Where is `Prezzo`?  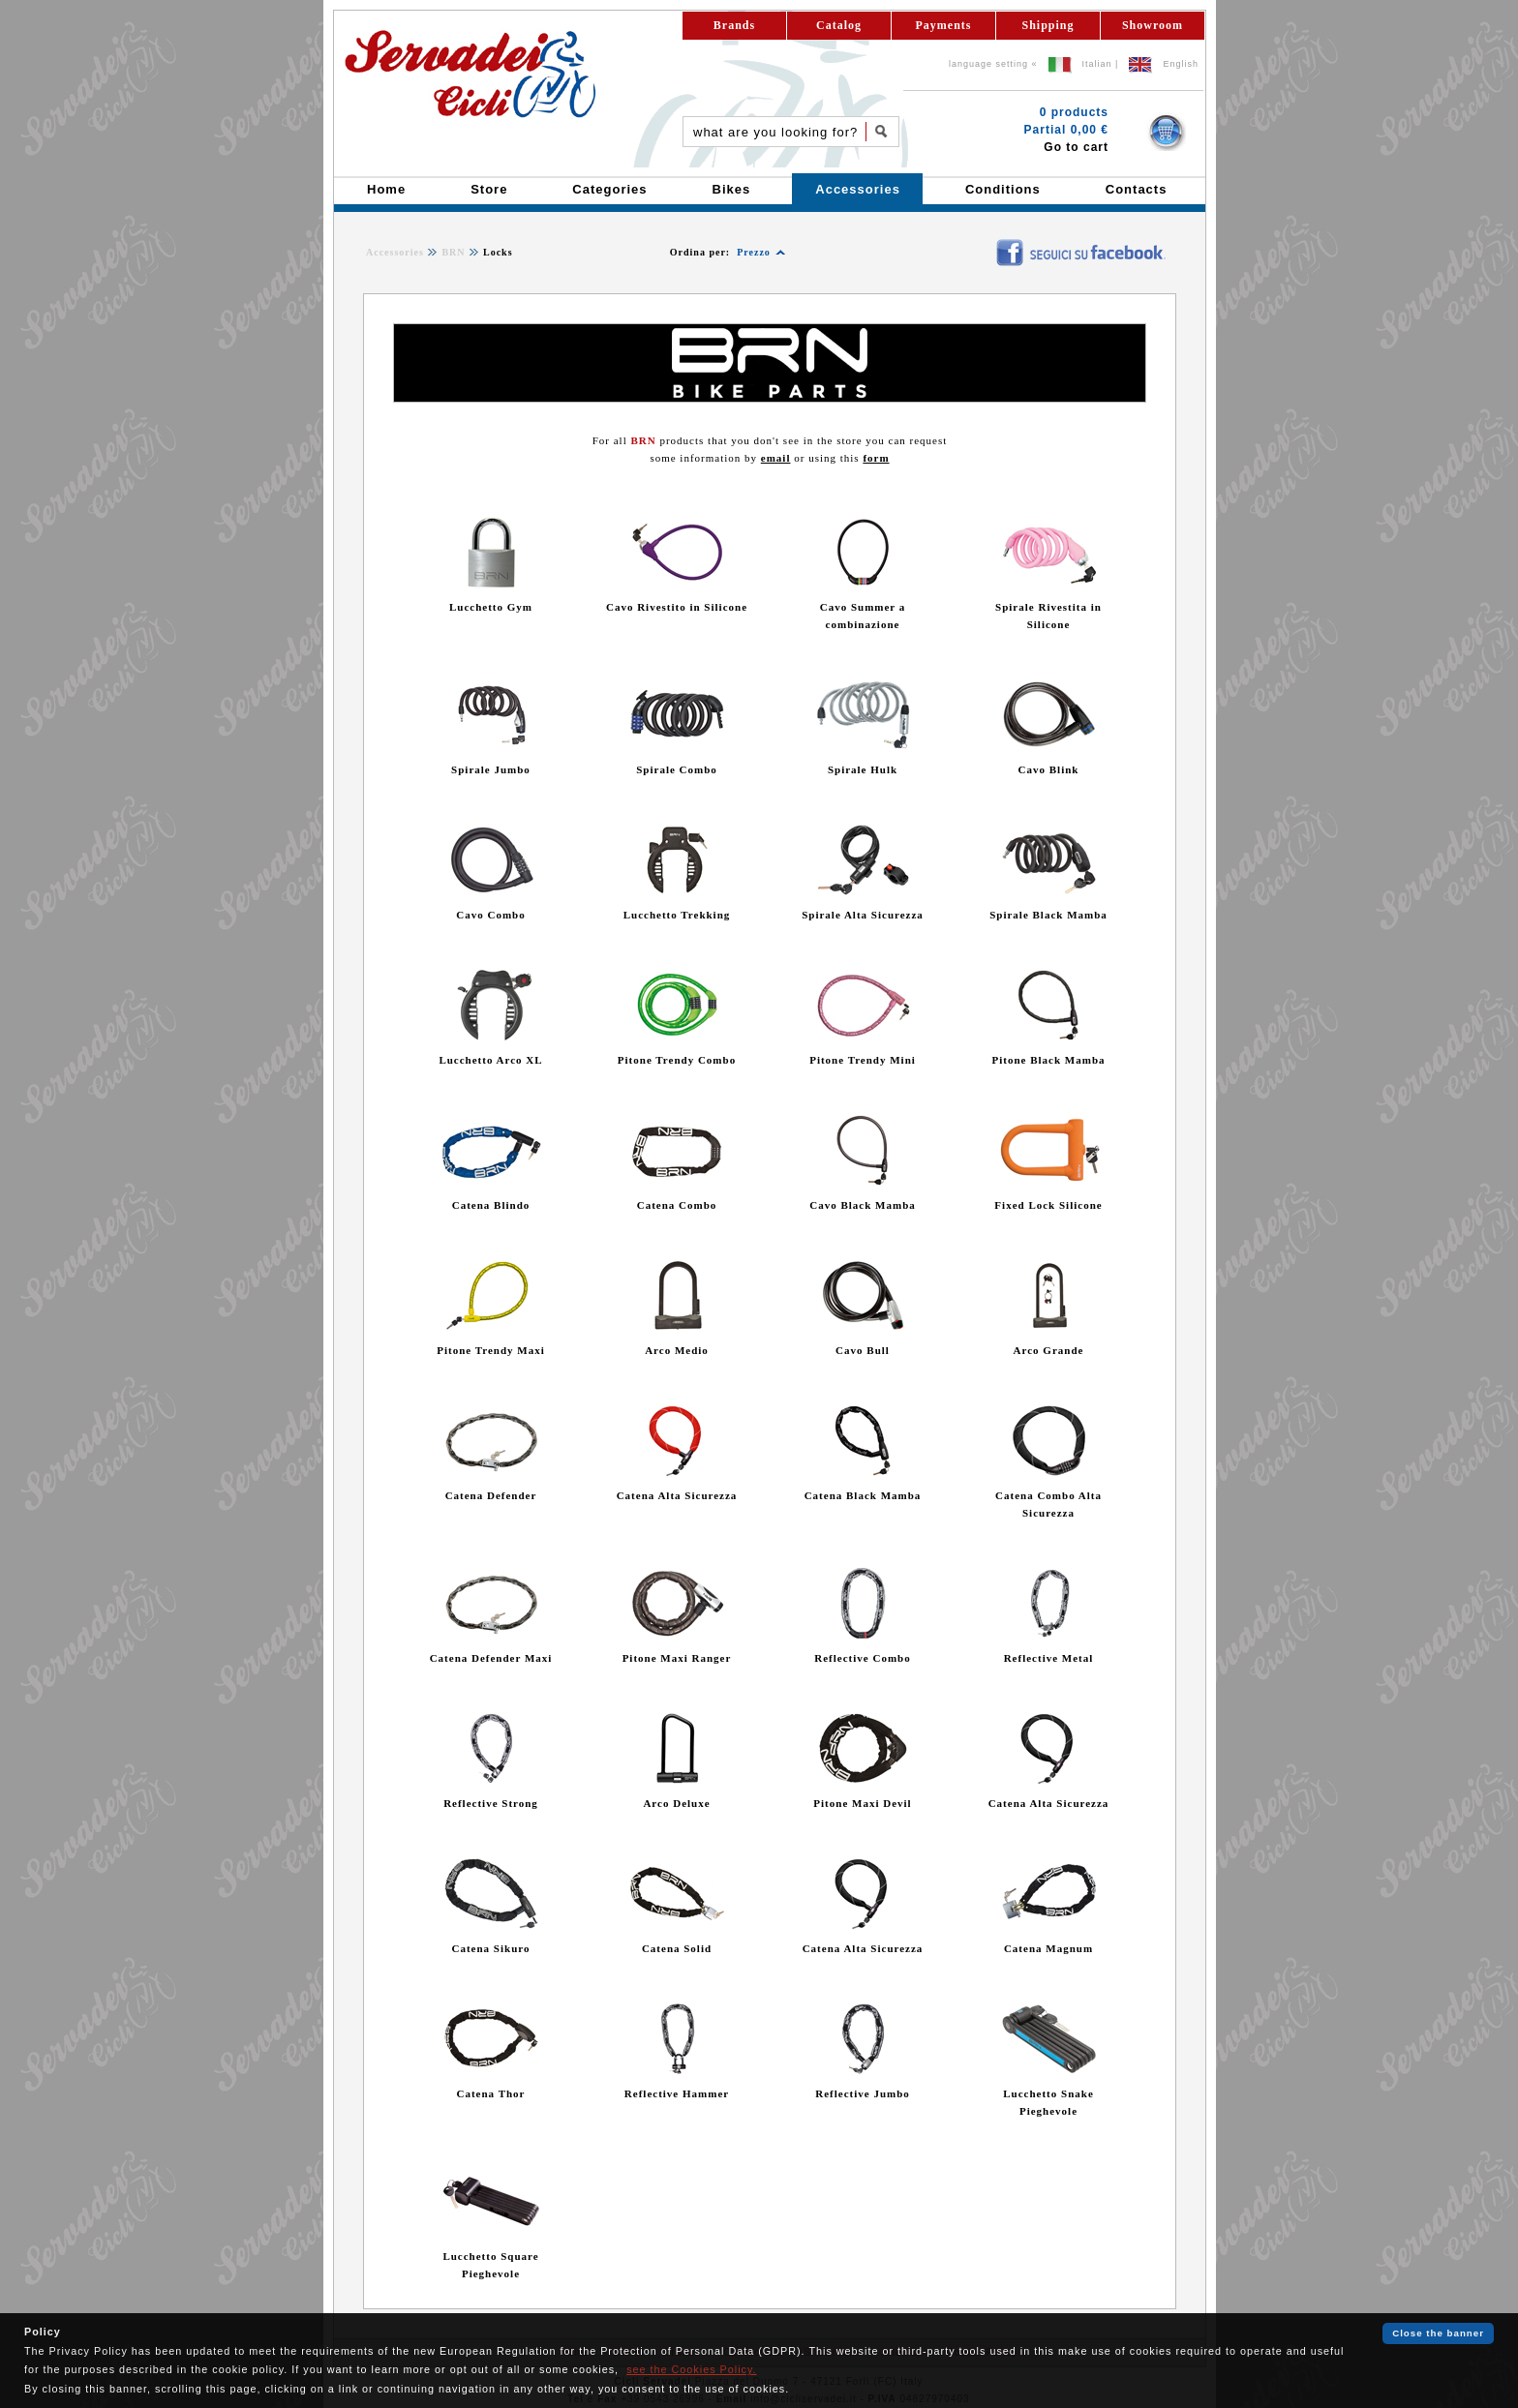 Prezzo is located at coordinates (754, 252).